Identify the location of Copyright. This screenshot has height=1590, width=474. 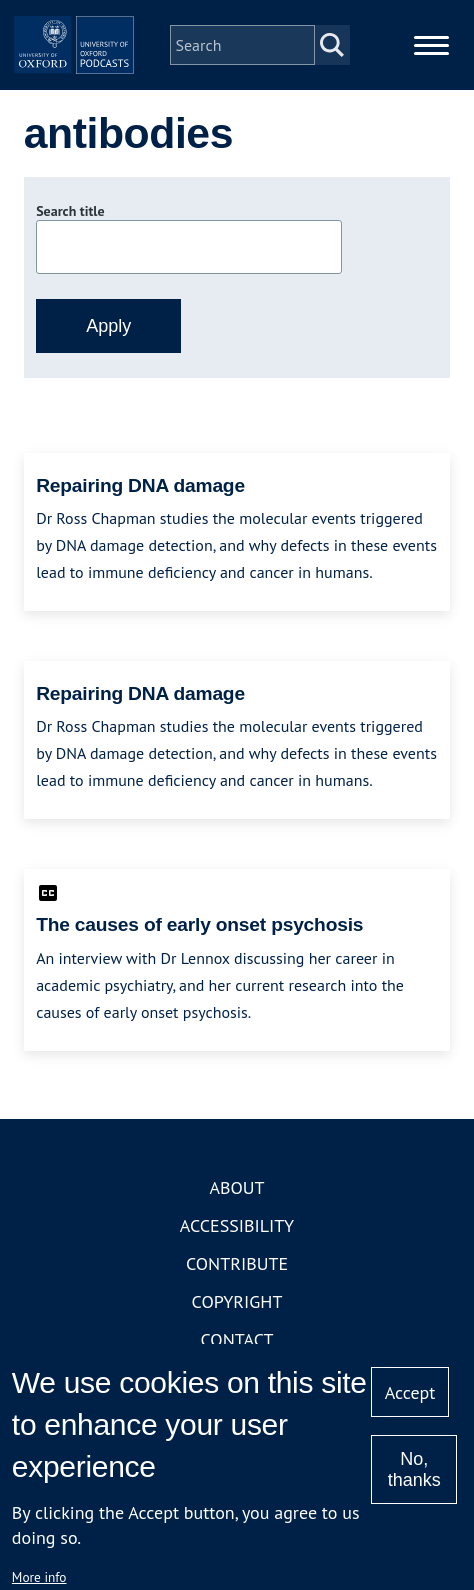
(237, 1301).